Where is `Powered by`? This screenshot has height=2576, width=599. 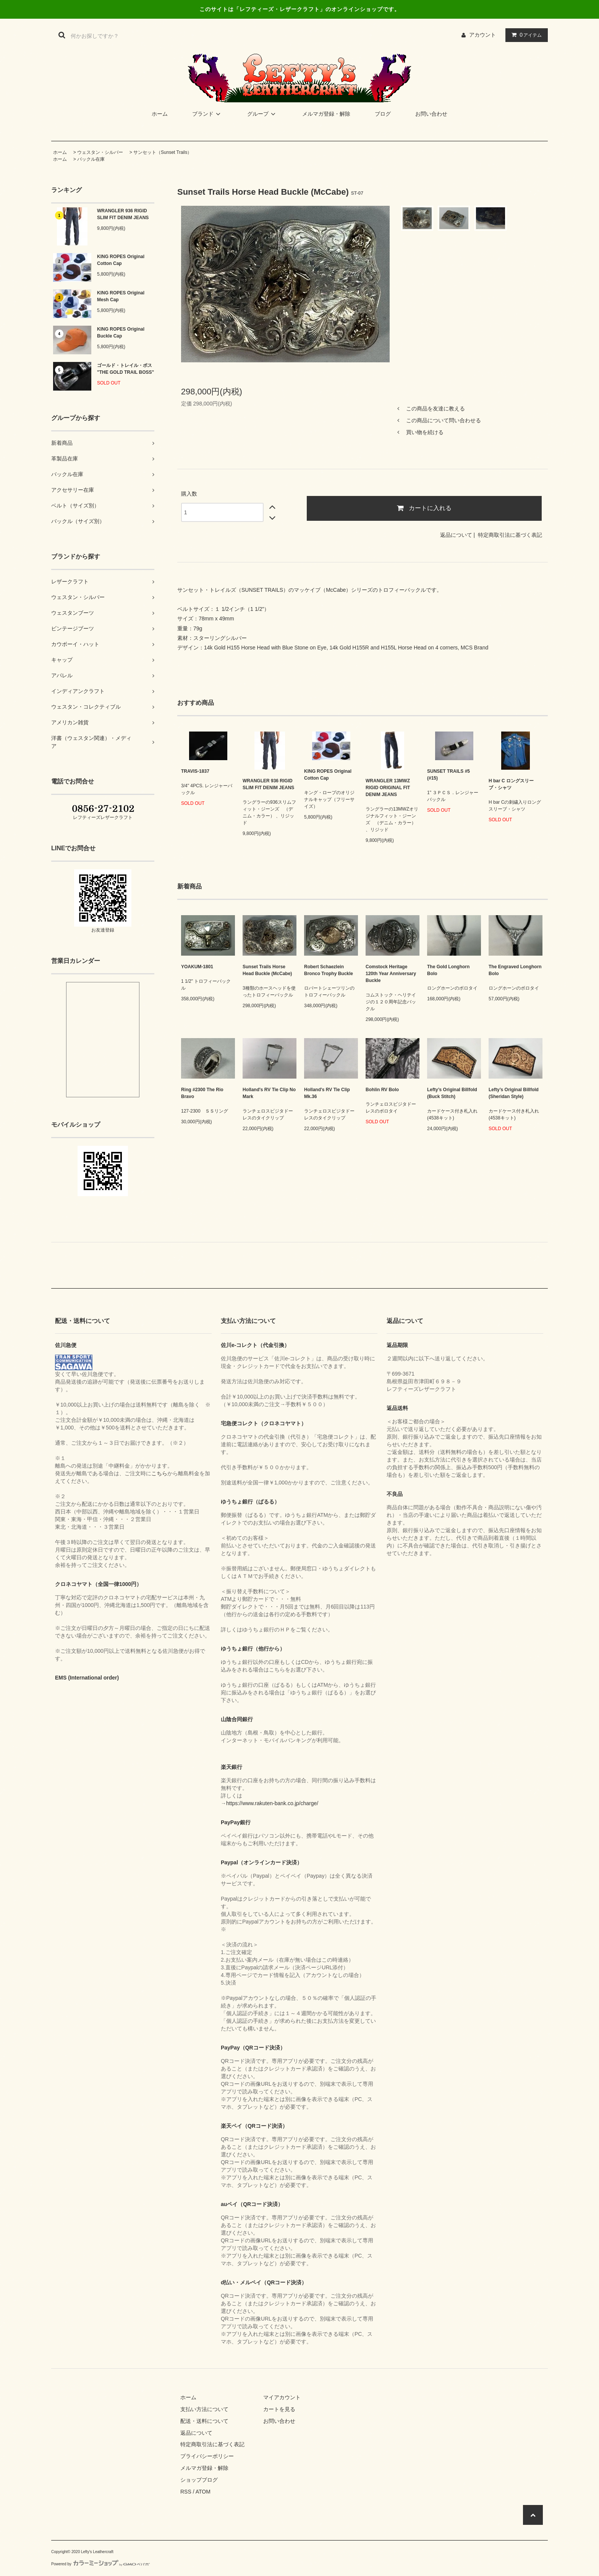
Powered by is located at coordinates (100, 2564).